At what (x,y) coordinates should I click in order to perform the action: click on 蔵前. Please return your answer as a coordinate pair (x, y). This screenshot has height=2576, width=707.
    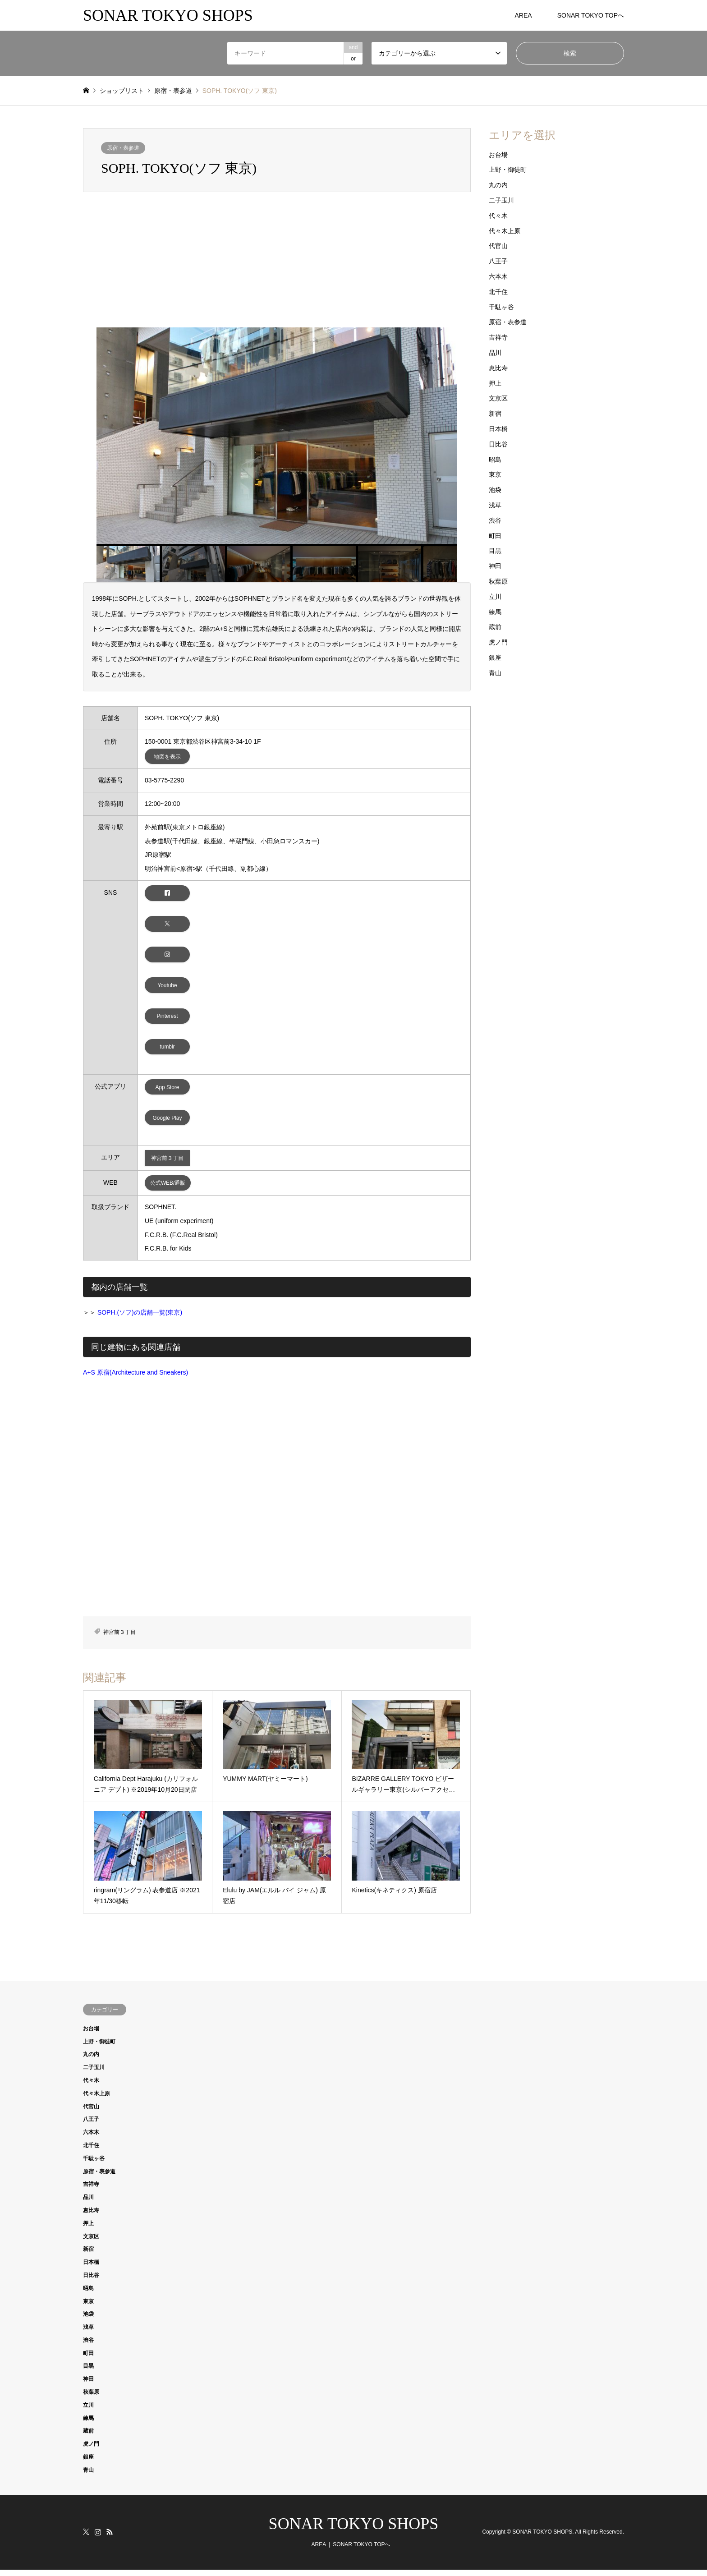
    Looking at the image, I should click on (495, 626).